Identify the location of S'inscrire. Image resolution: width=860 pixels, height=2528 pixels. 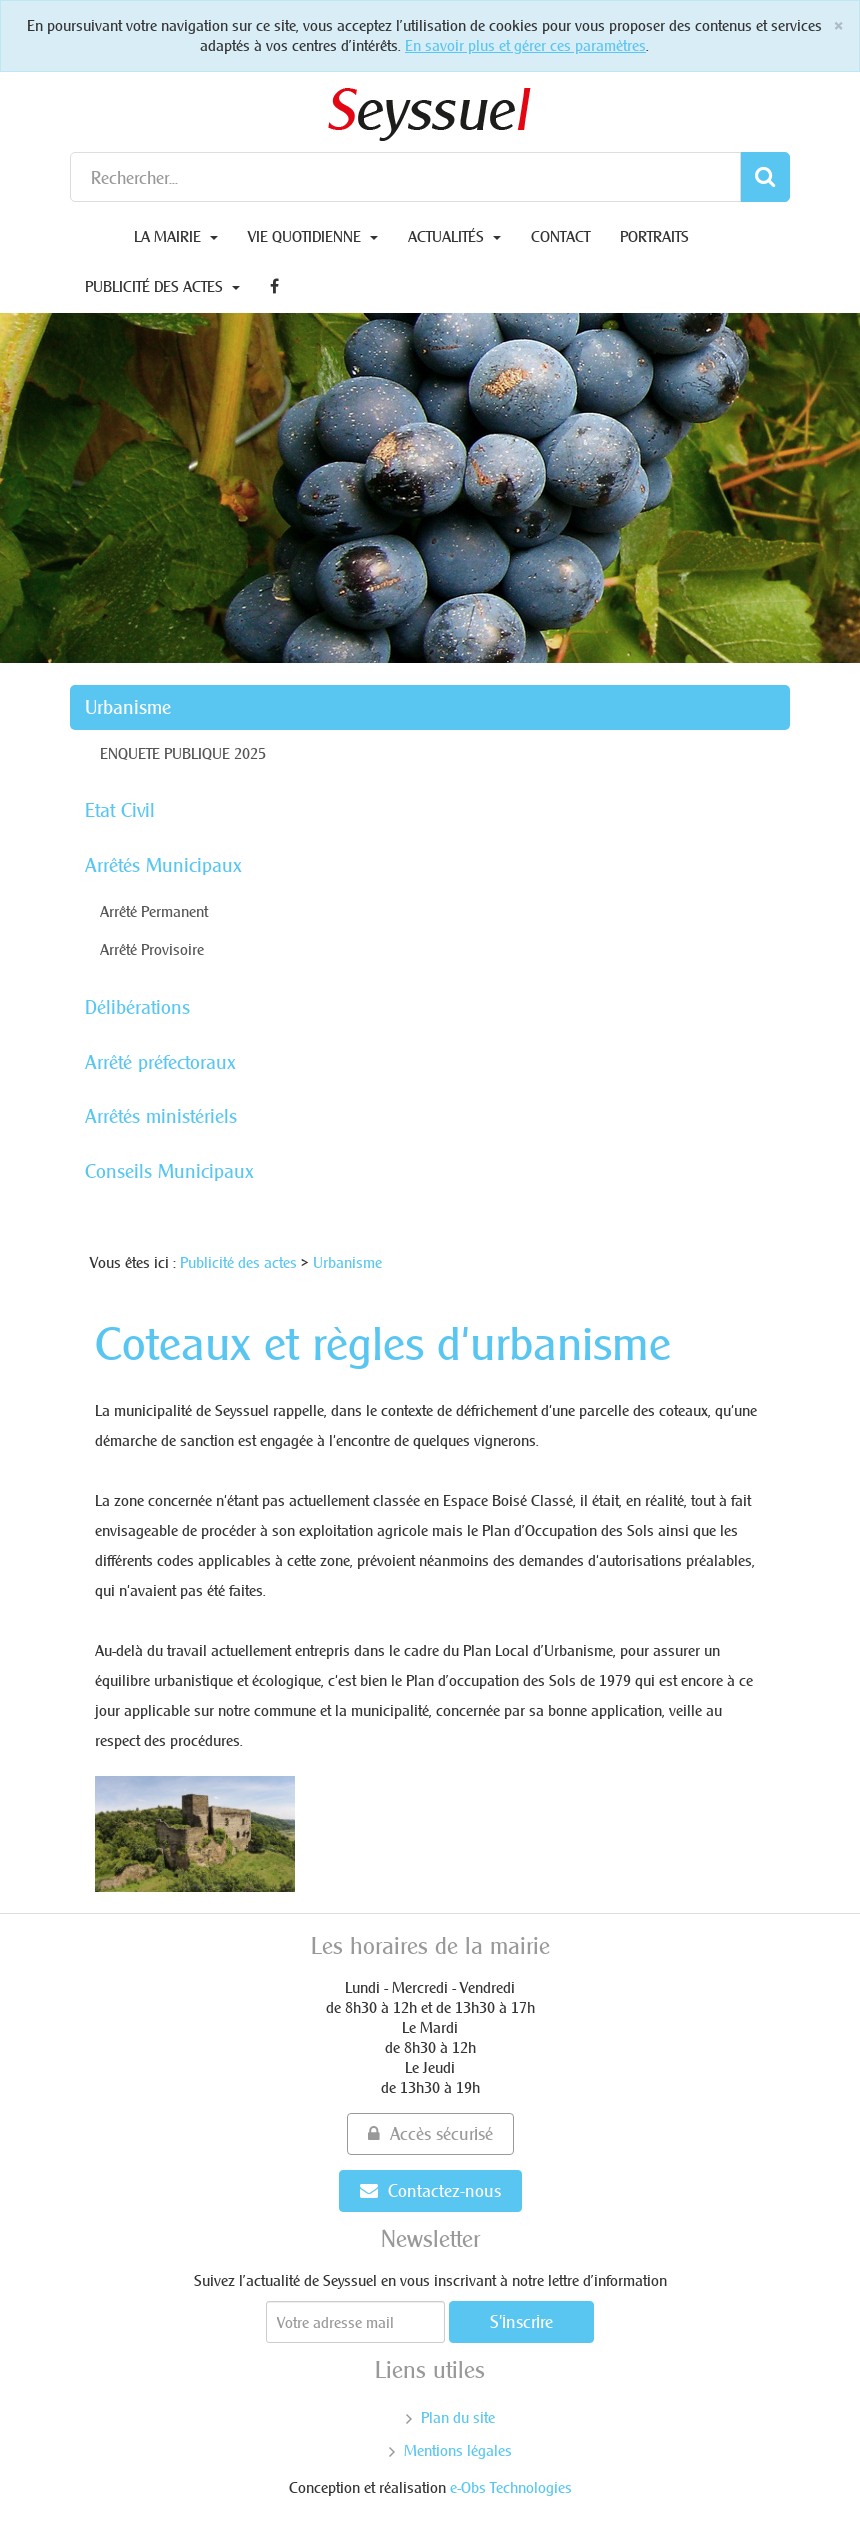
(521, 2321).